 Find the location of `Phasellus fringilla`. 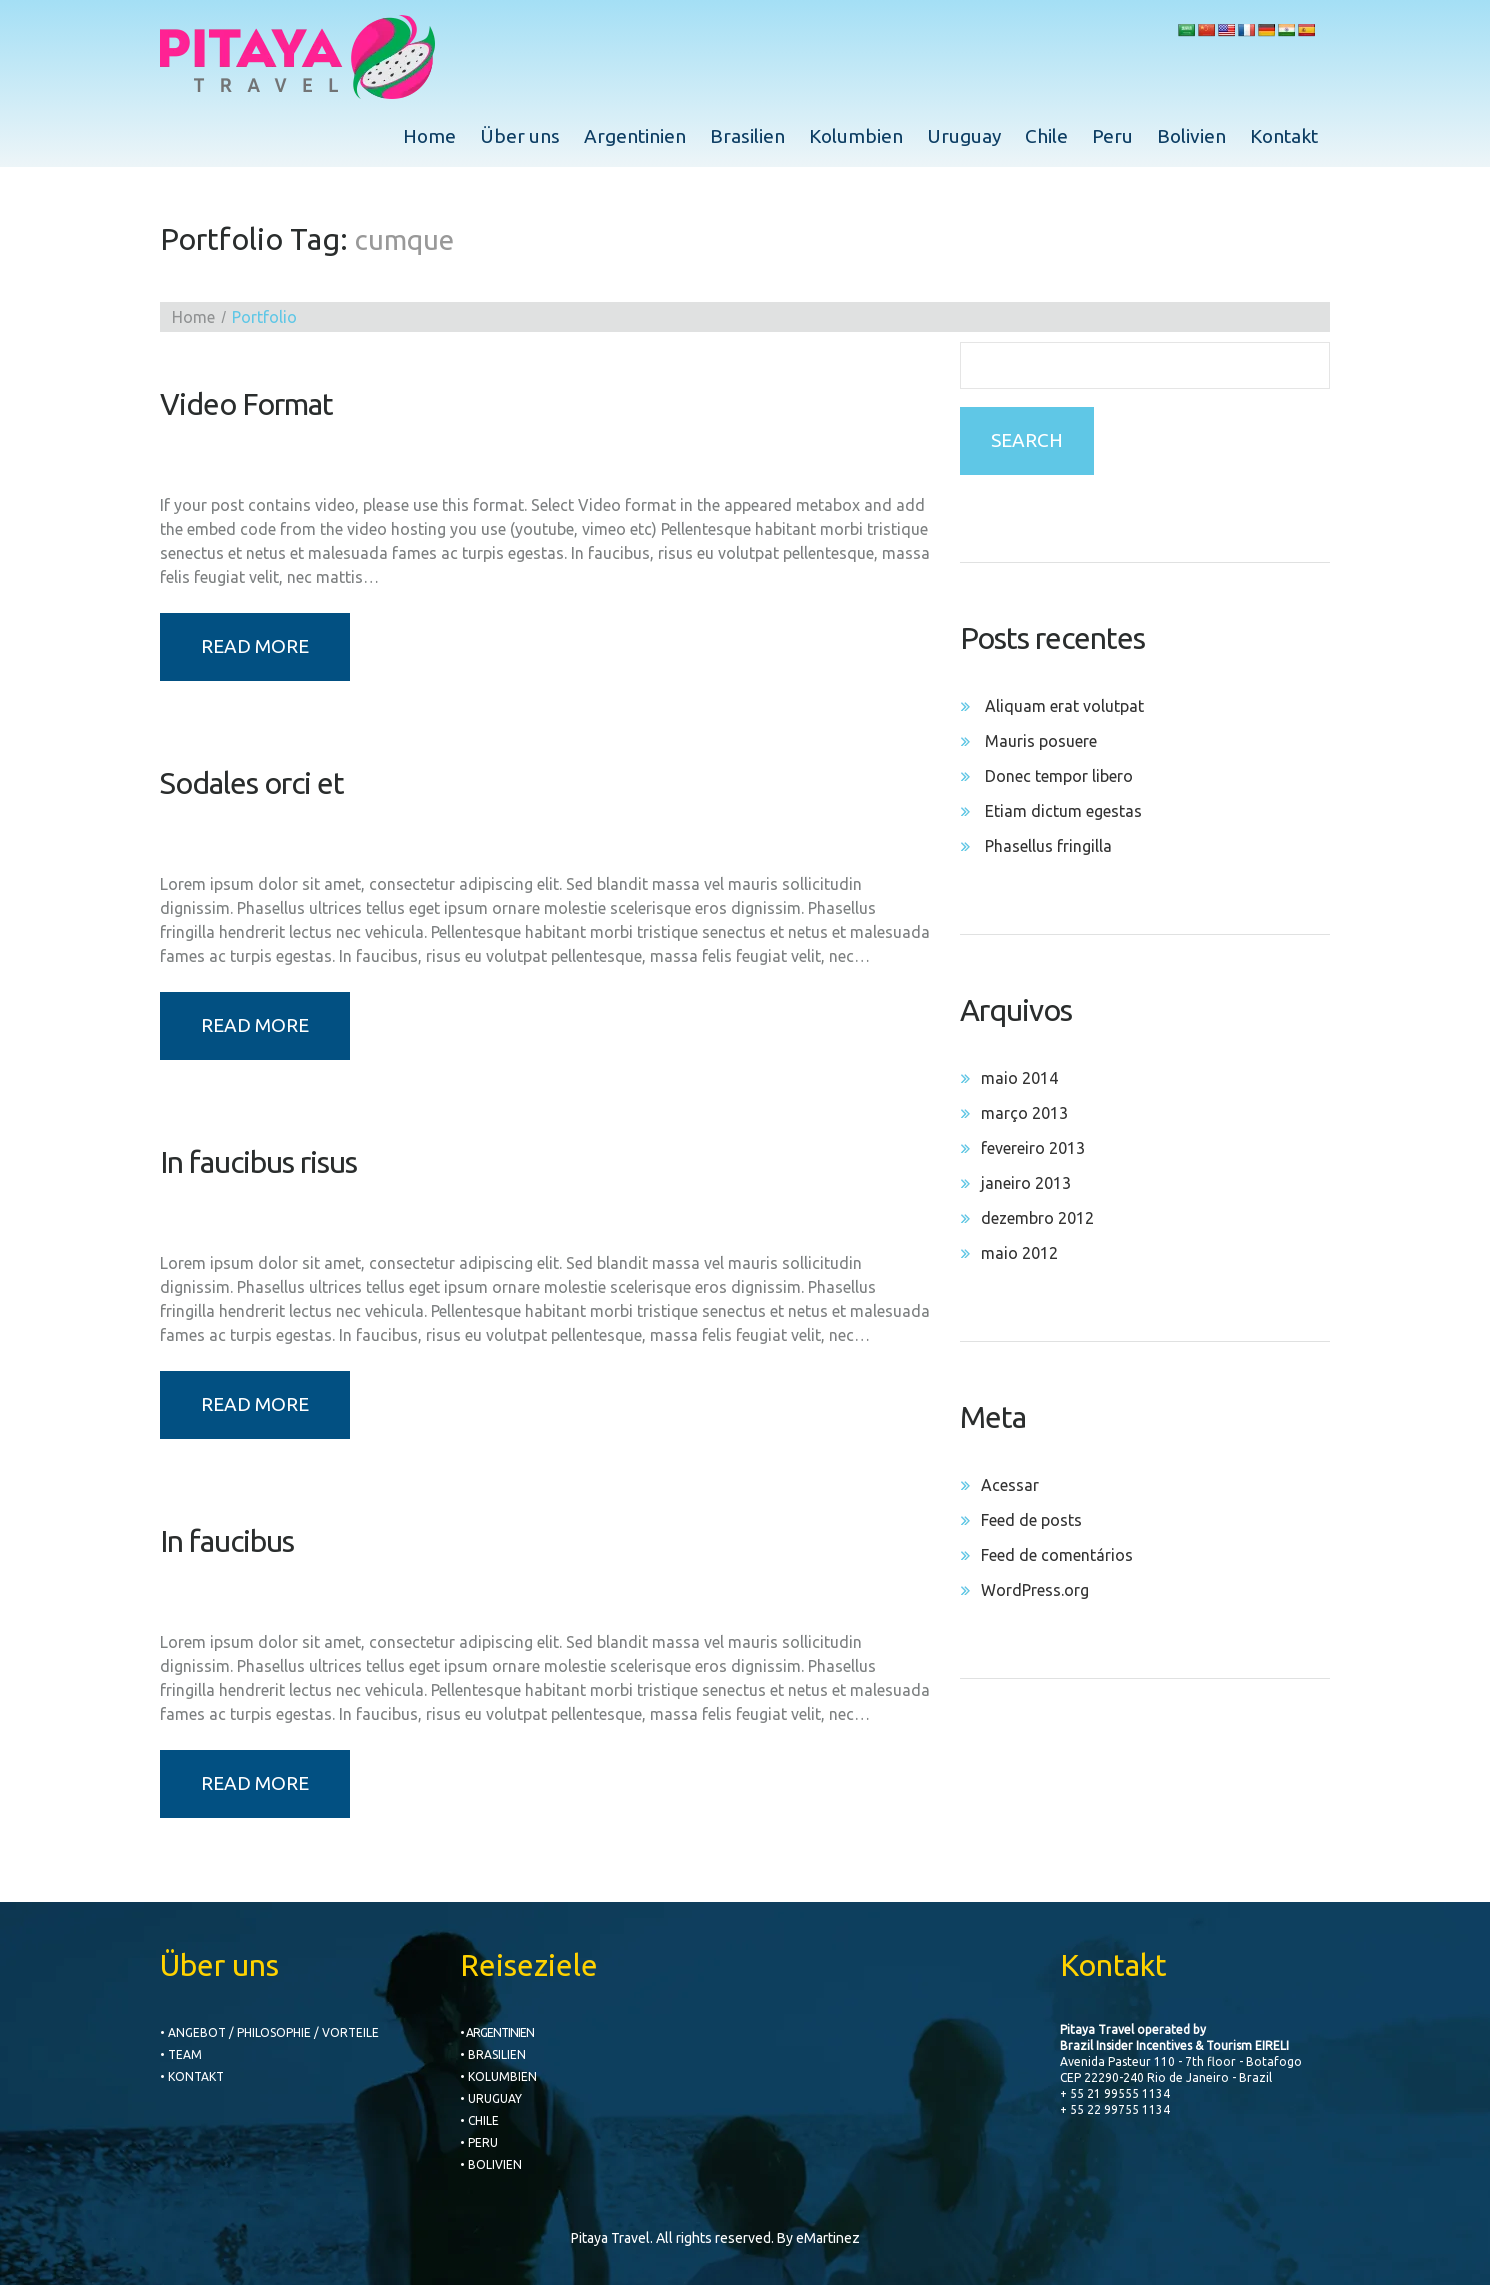

Phasellus fringilla is located at coordinates (1048, 846).